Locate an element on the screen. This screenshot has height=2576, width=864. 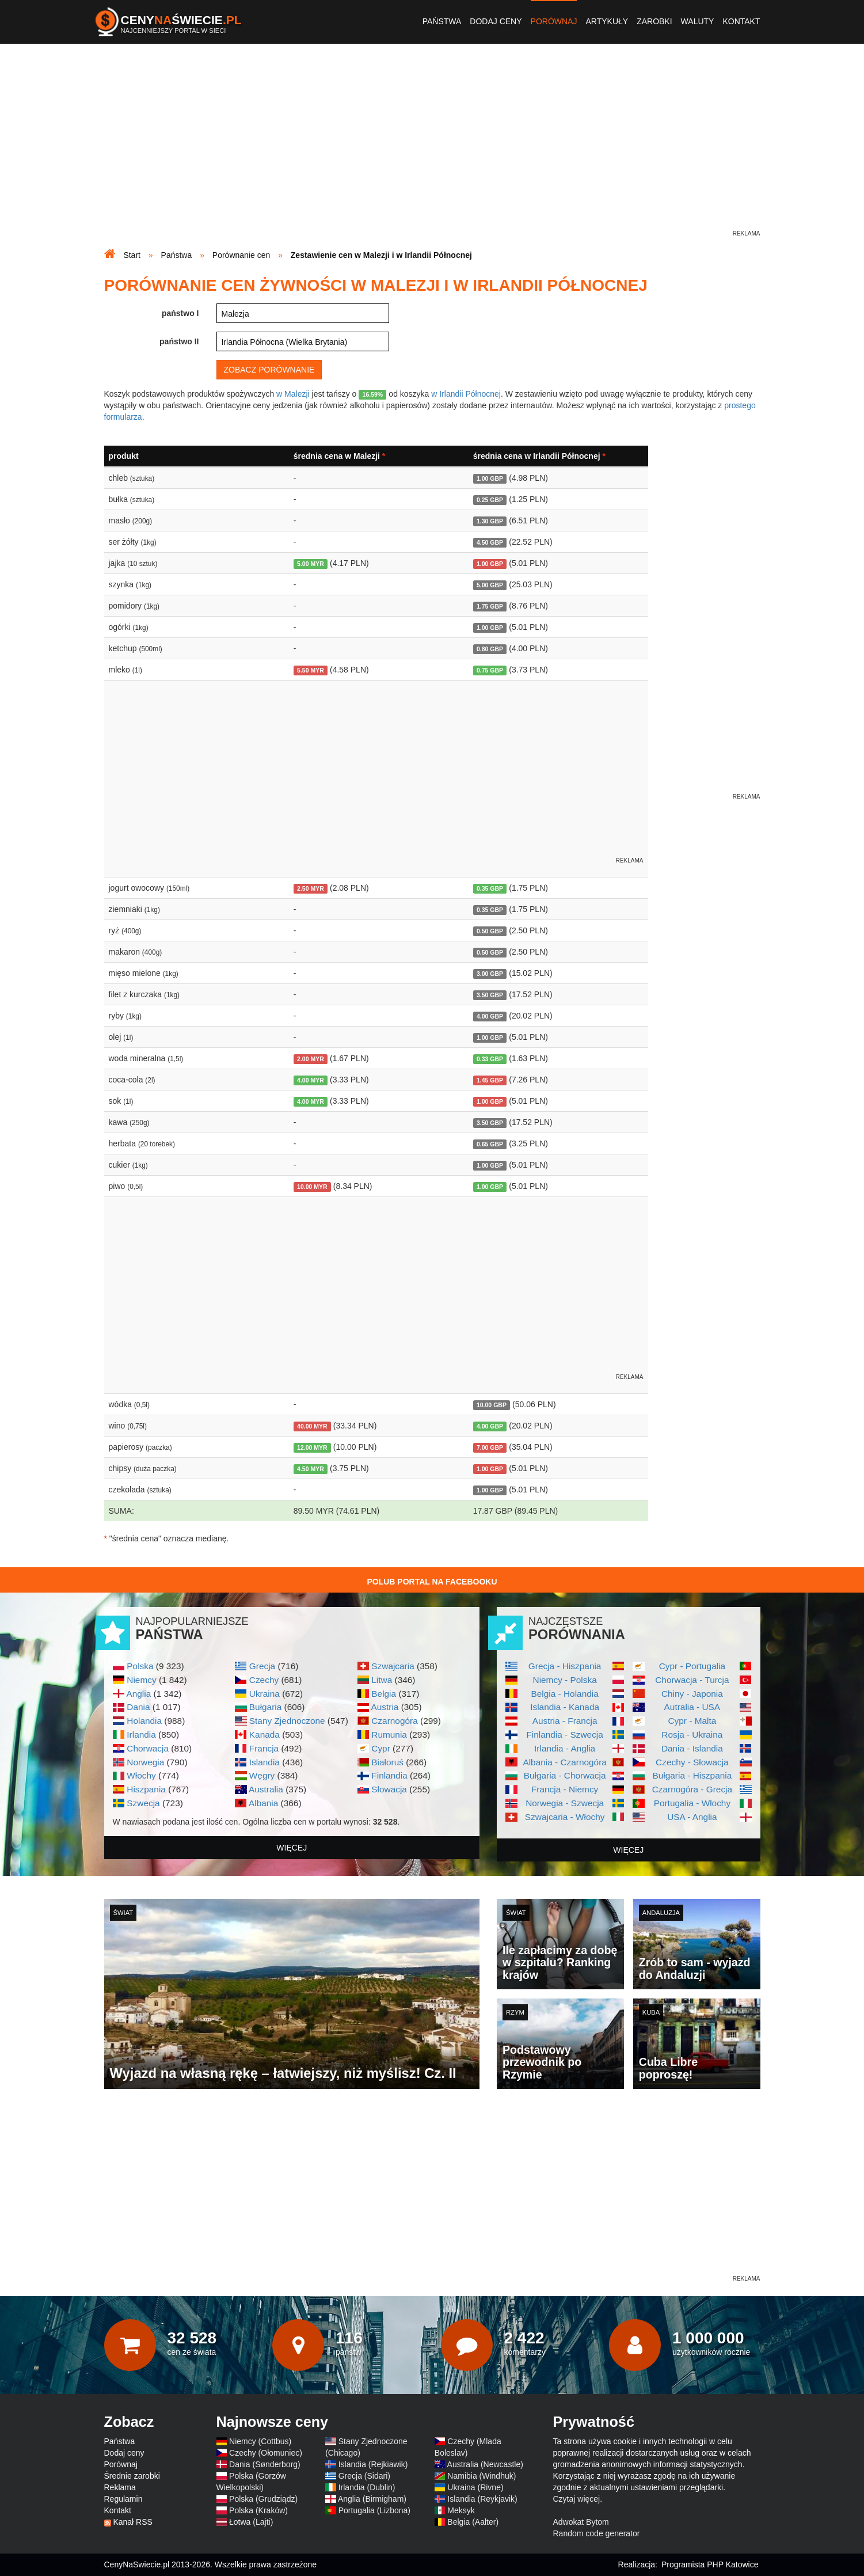
Kontakt is located at coordinates (741, 21).